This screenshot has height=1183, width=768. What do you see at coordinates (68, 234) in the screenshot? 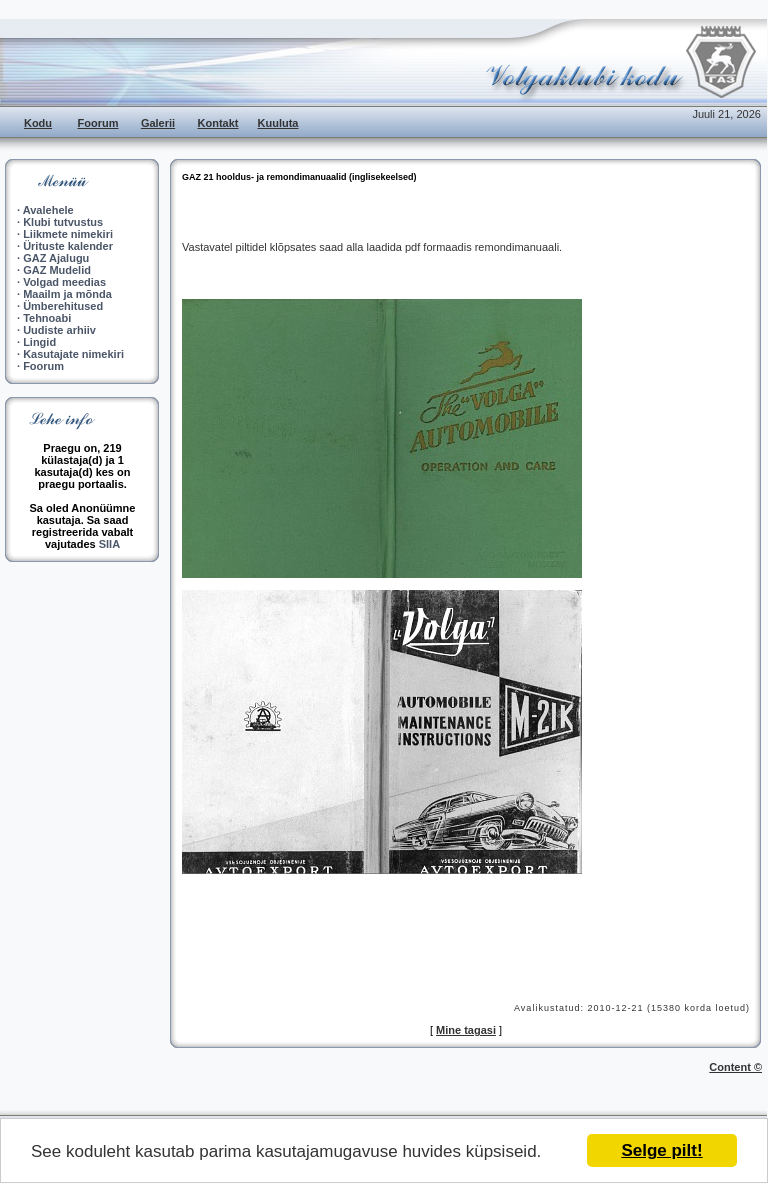
I see `Liikmete nimekiri` at bounding box center [68, 234].